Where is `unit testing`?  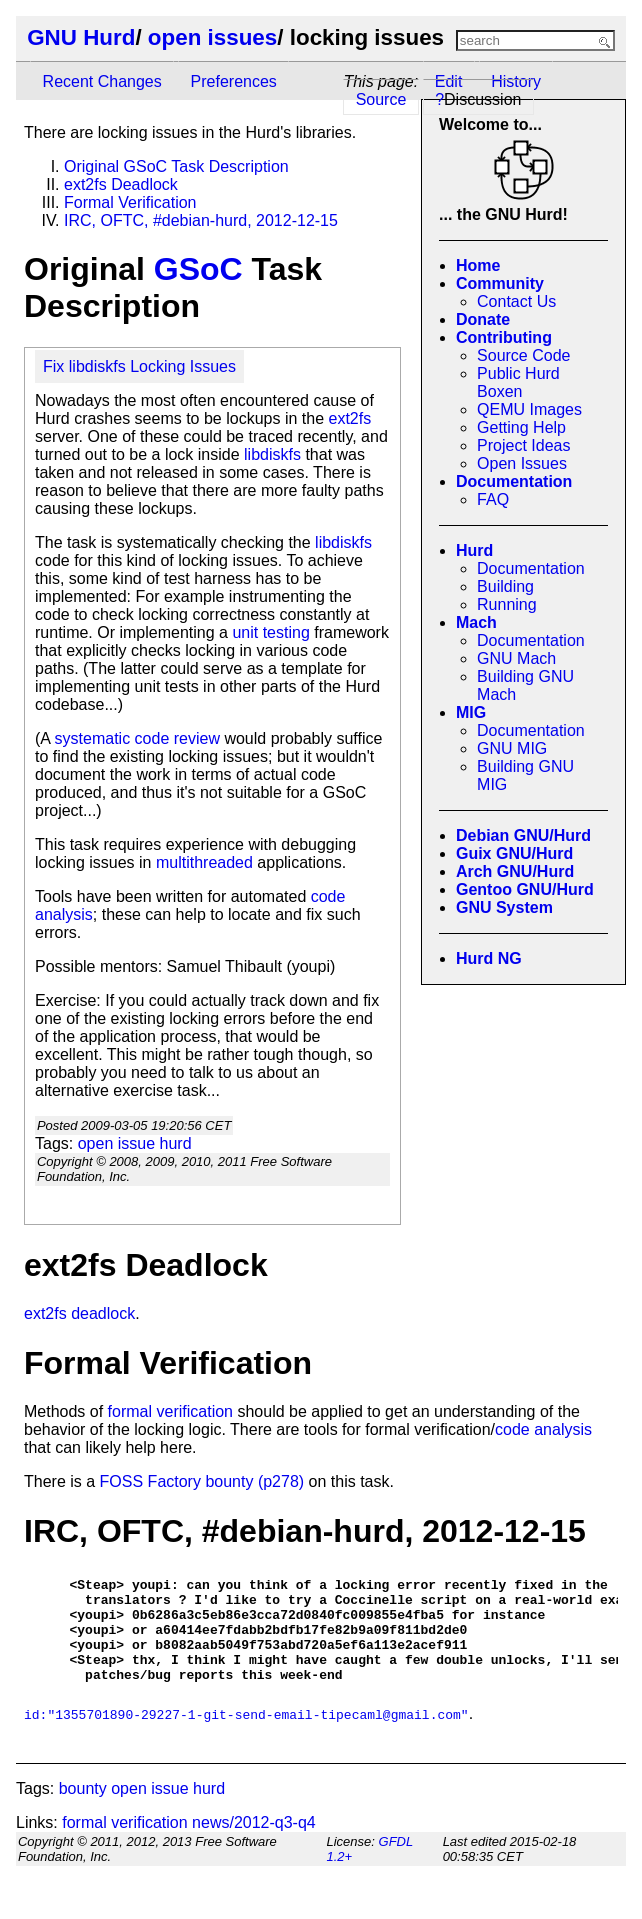
unit testing is located at coordinates (270, 632).